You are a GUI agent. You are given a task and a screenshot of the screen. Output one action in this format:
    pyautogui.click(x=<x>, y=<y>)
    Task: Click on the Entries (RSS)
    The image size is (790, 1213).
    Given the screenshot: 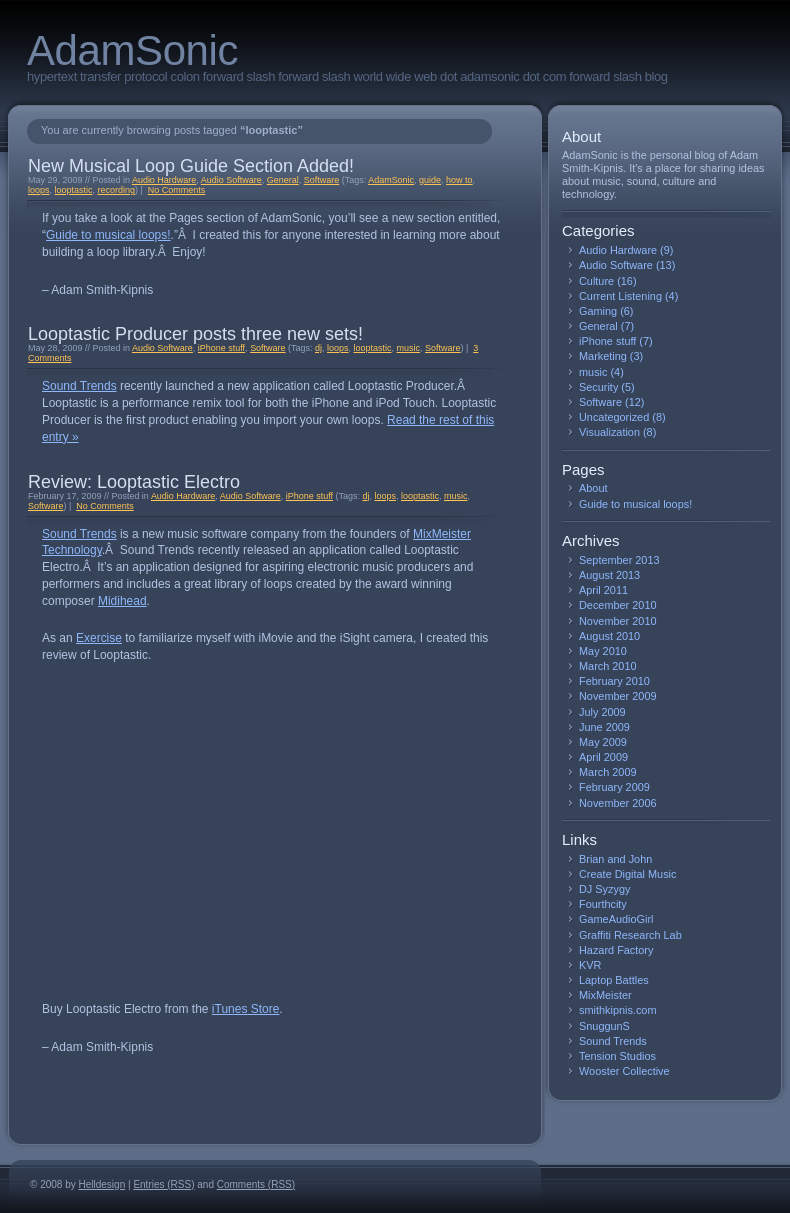 What is the action you would take?
    pyautogui.click(x=163, y=1184)
    